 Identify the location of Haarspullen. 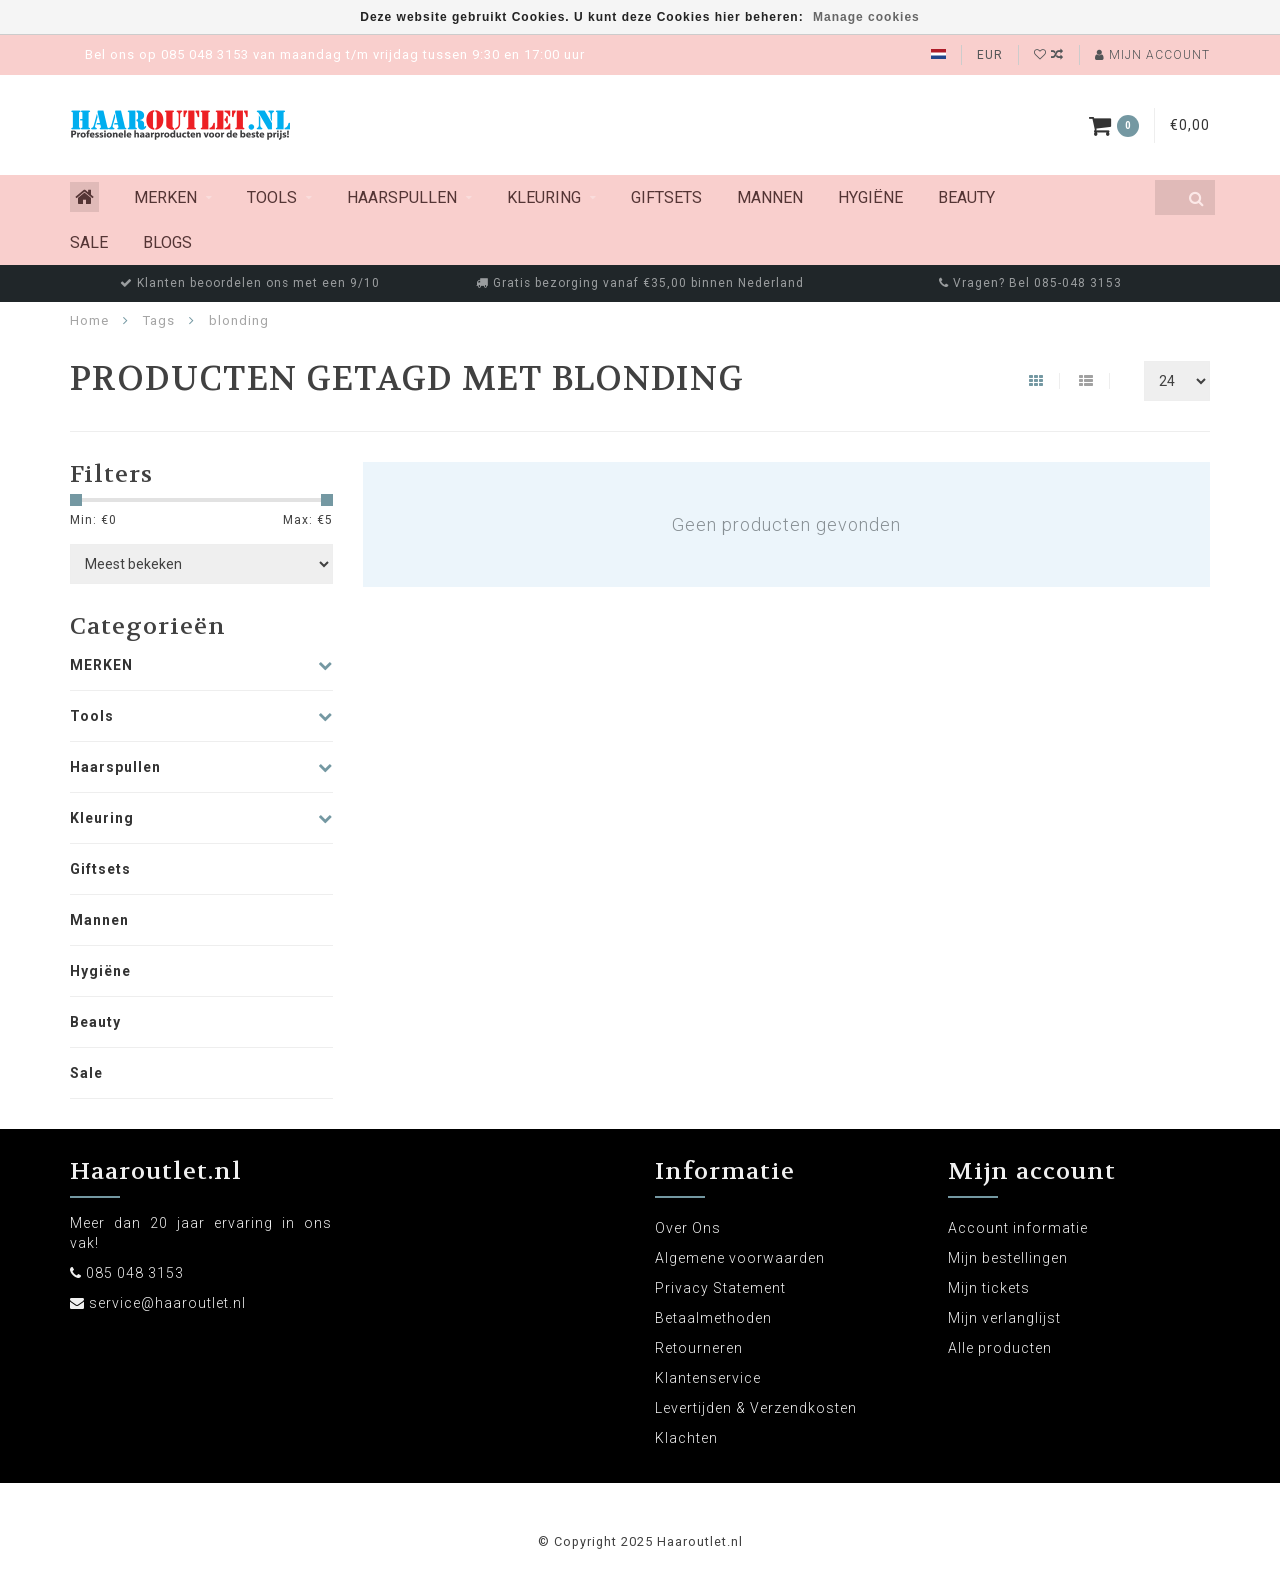
(402, 197).